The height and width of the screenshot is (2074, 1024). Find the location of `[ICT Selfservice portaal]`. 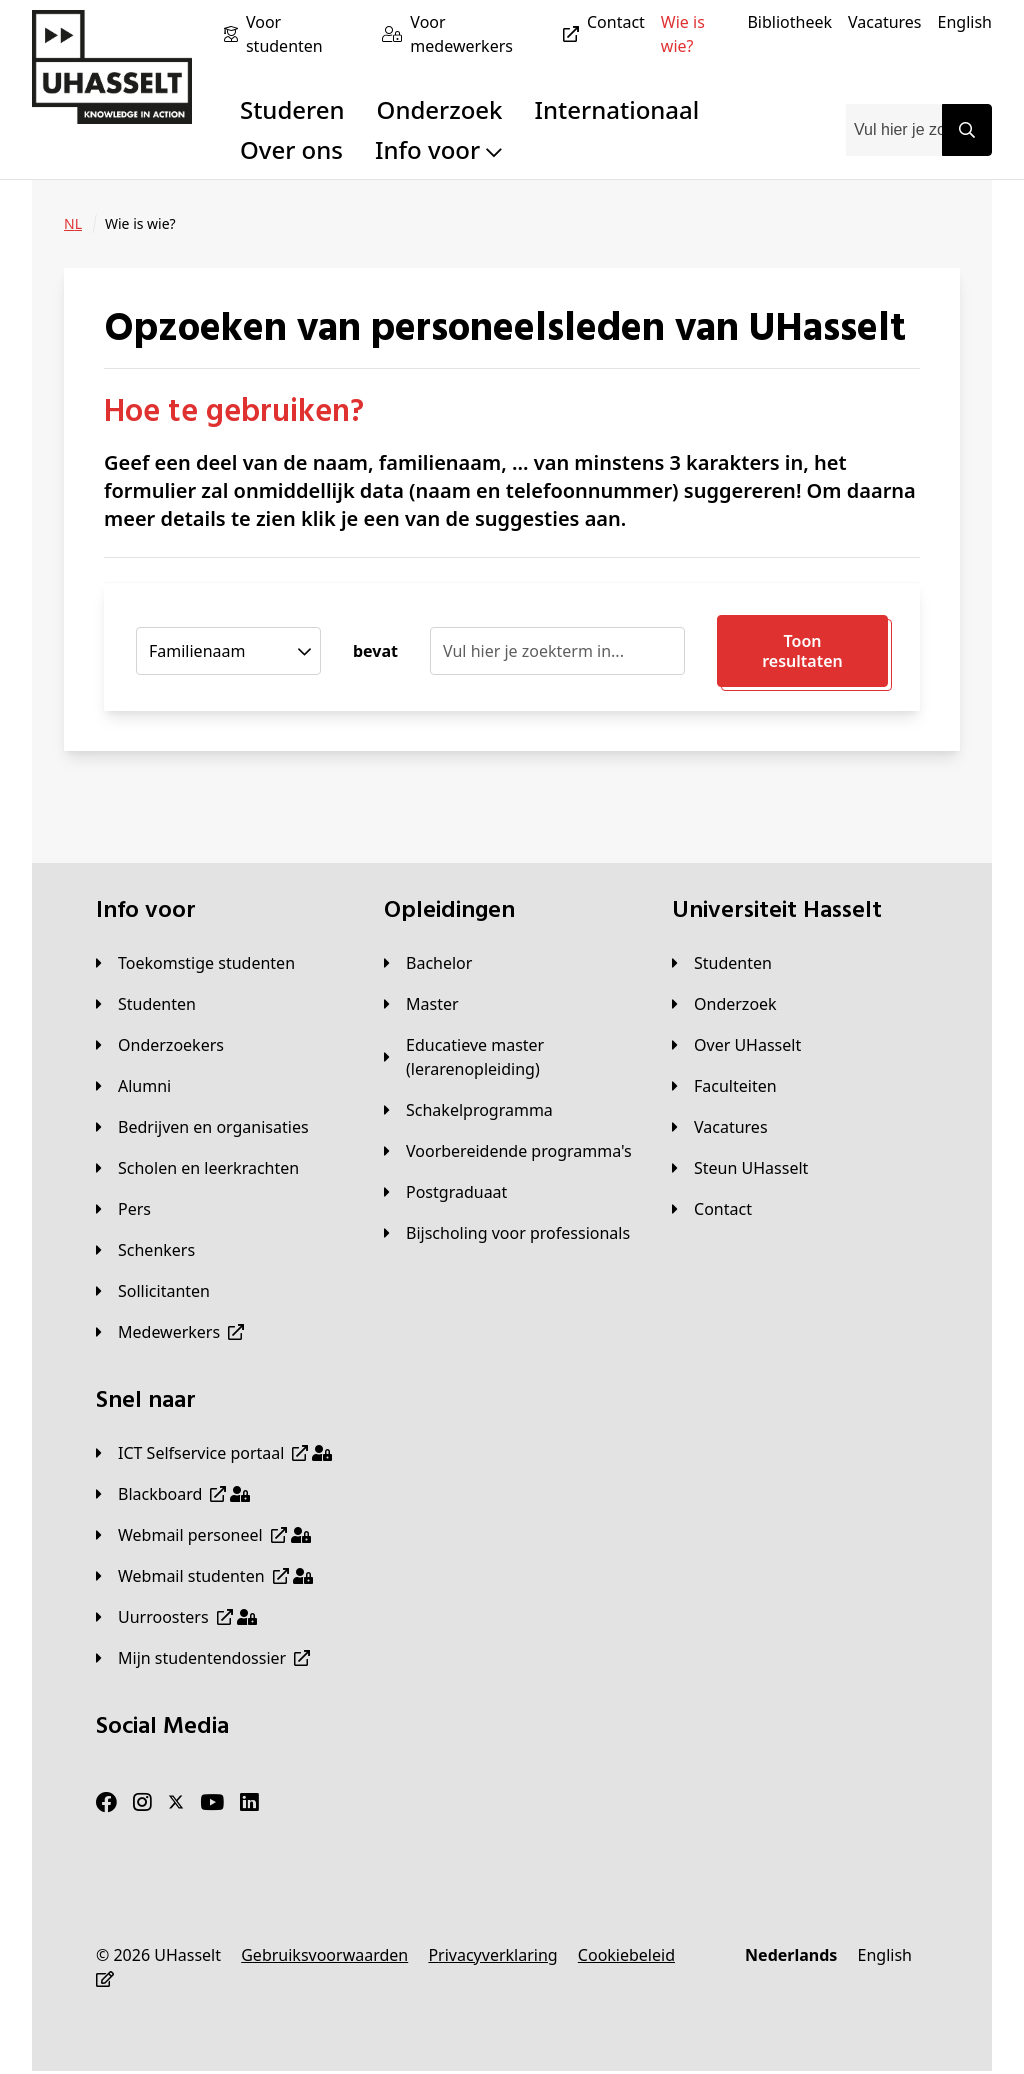

[ICT Selfservice portaal] is located at coordinates (214, 1453).